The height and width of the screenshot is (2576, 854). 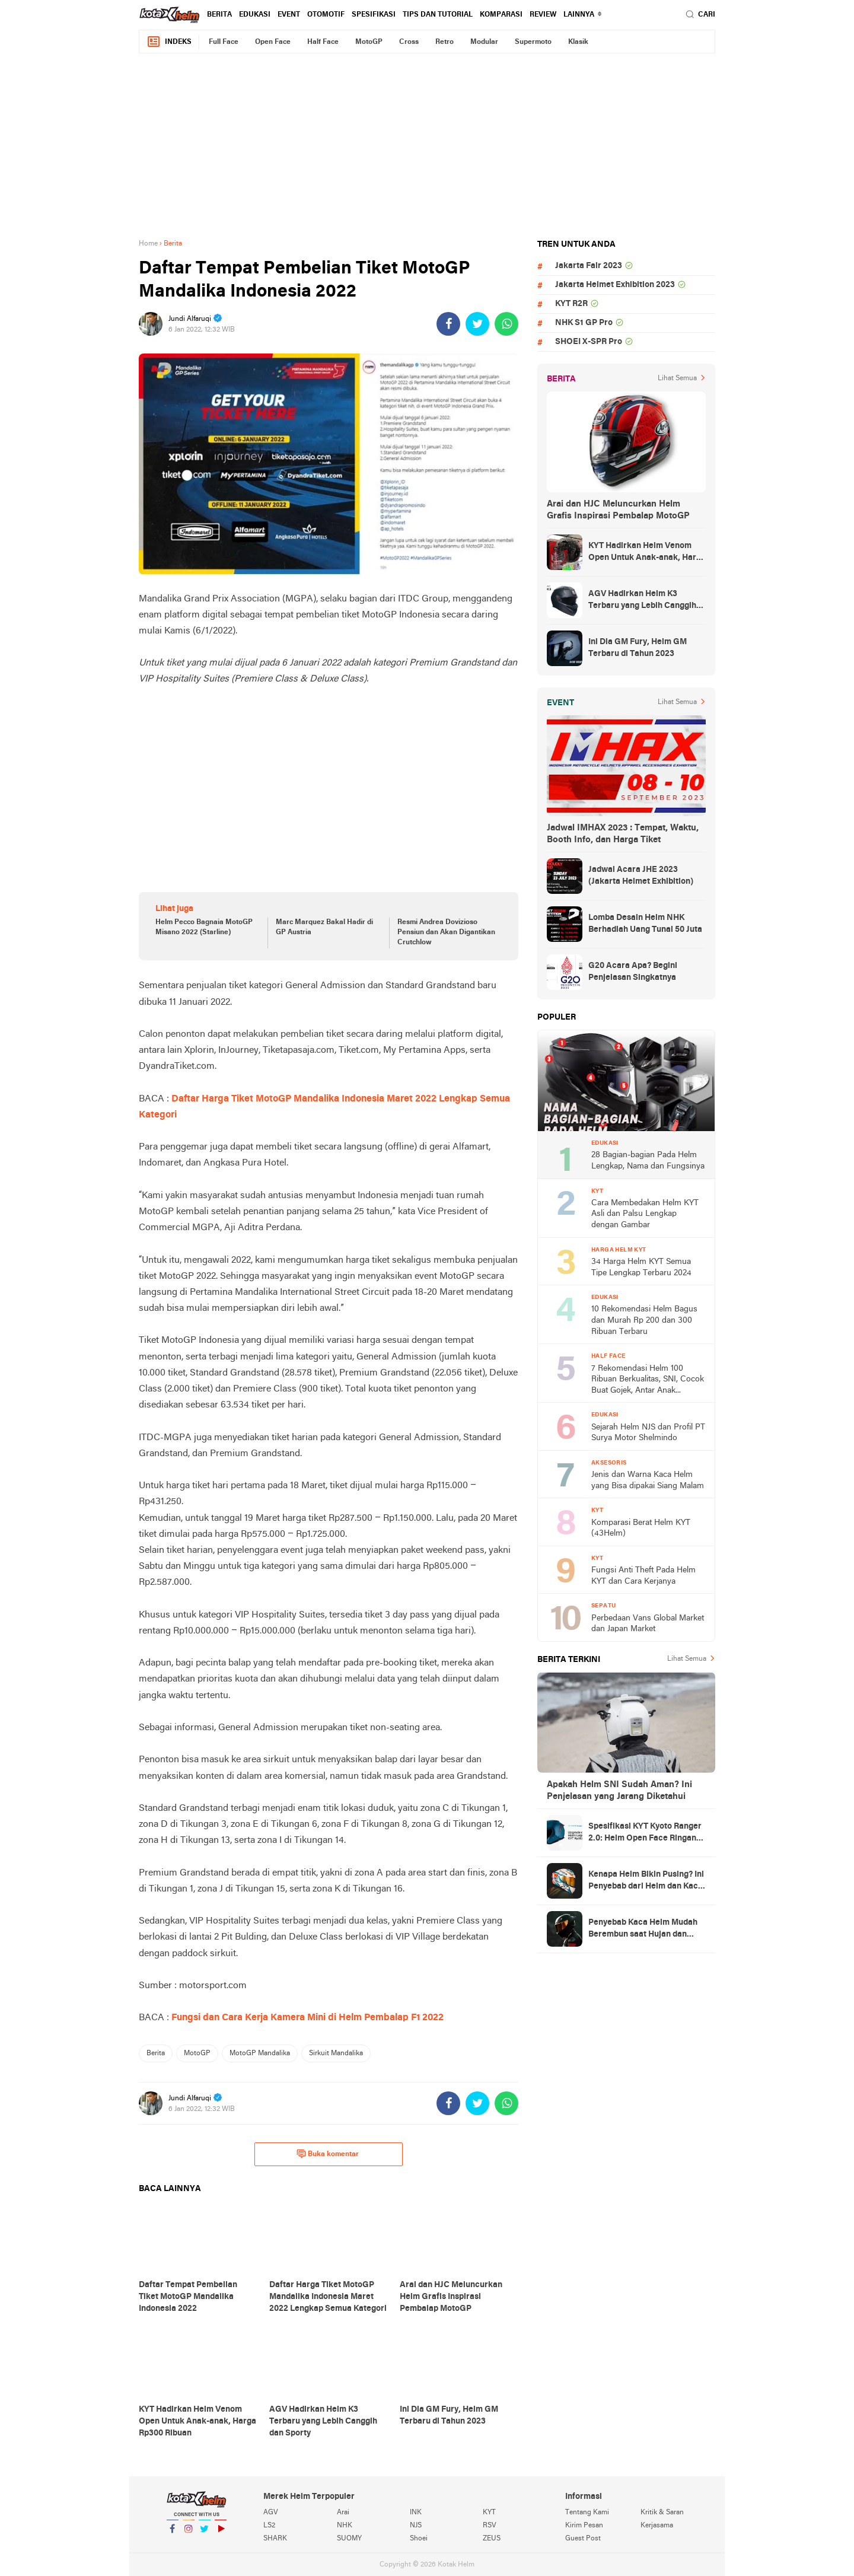 I want to click on Open Face, so click(x=273, y=42).